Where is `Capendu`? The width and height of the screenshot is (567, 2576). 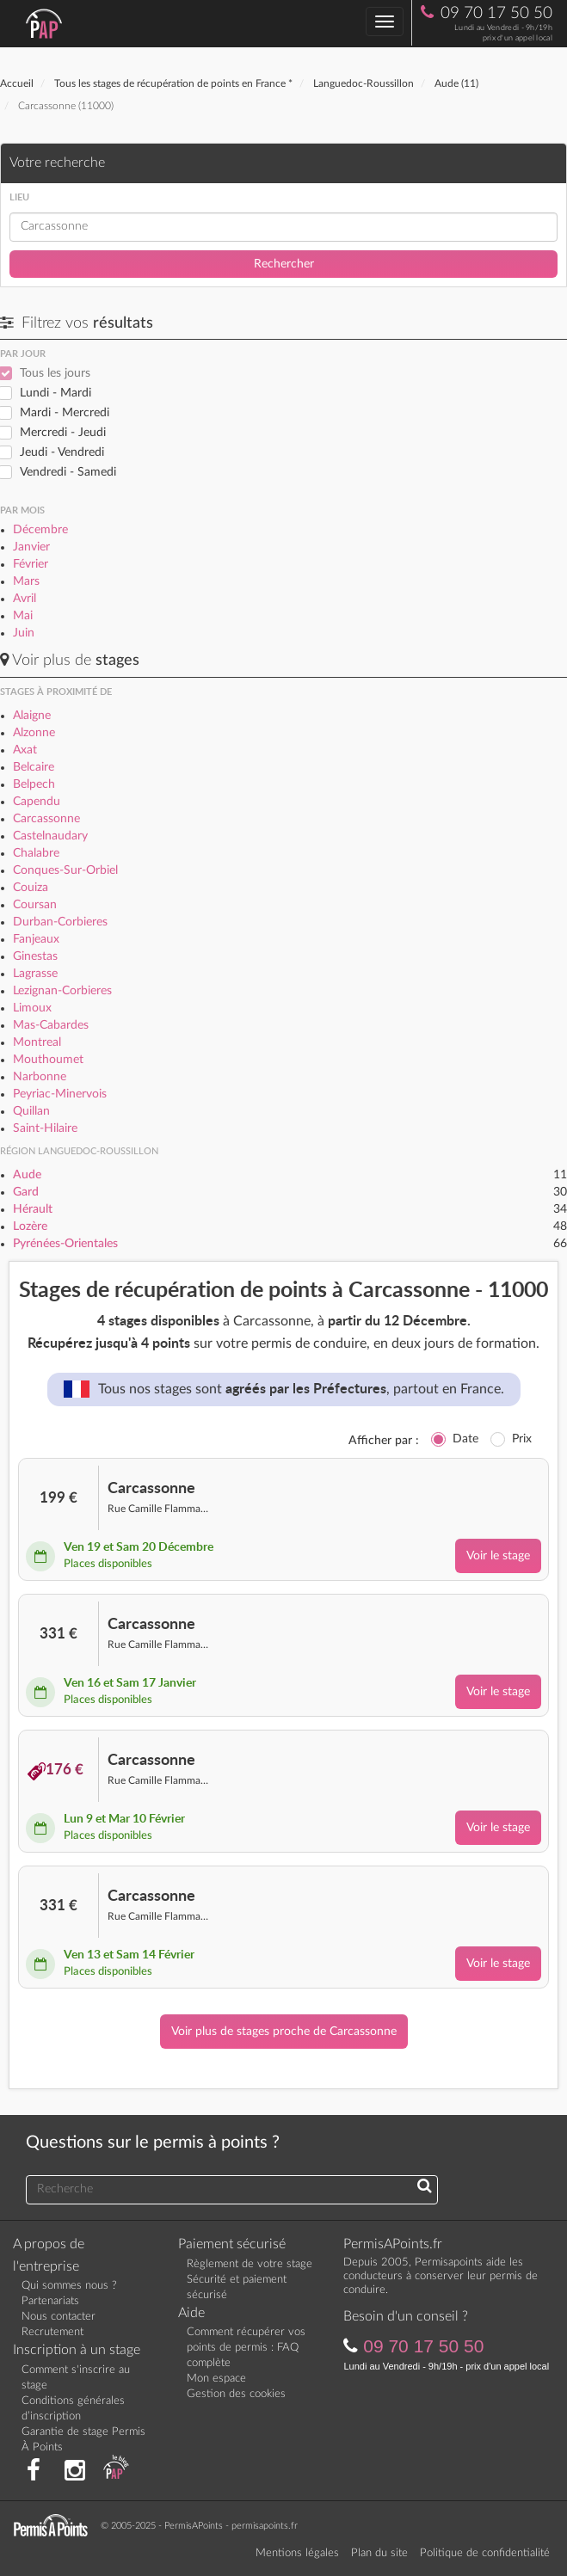 Capendu is located at coordinates (36, 802).